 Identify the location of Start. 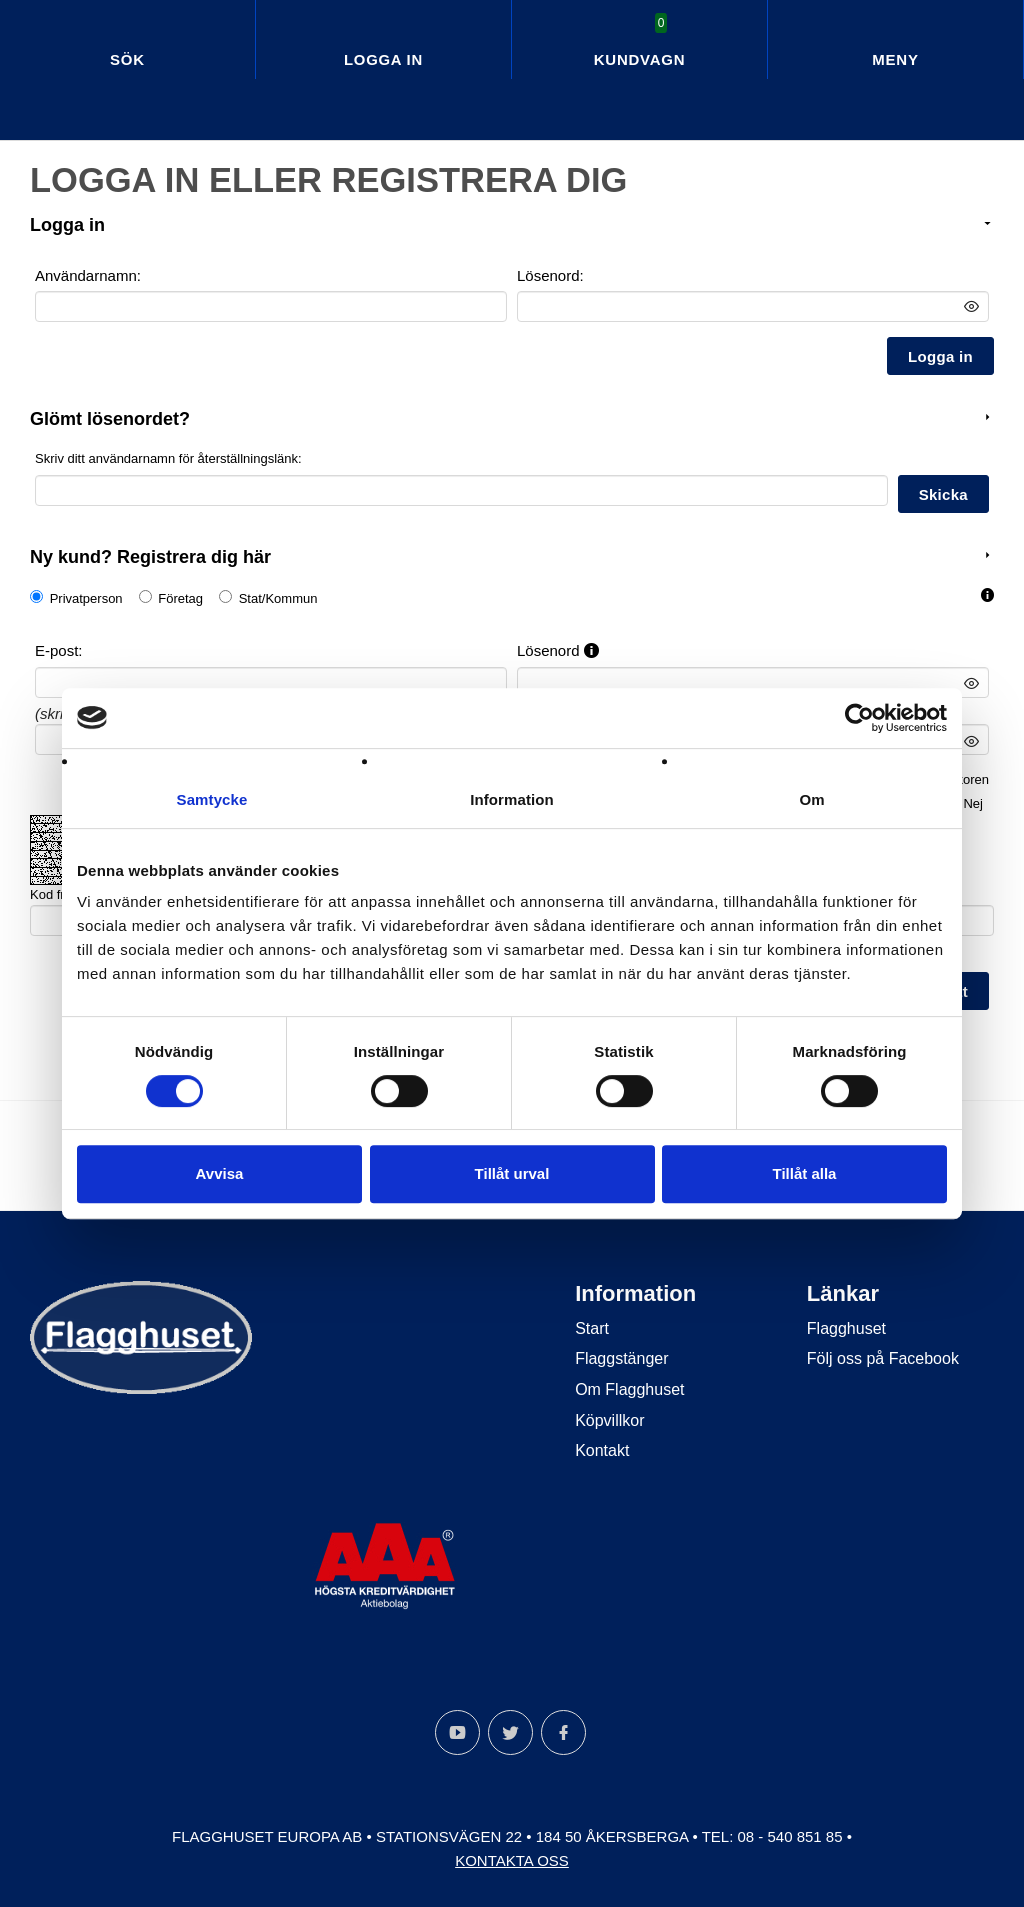
(592, 1327).